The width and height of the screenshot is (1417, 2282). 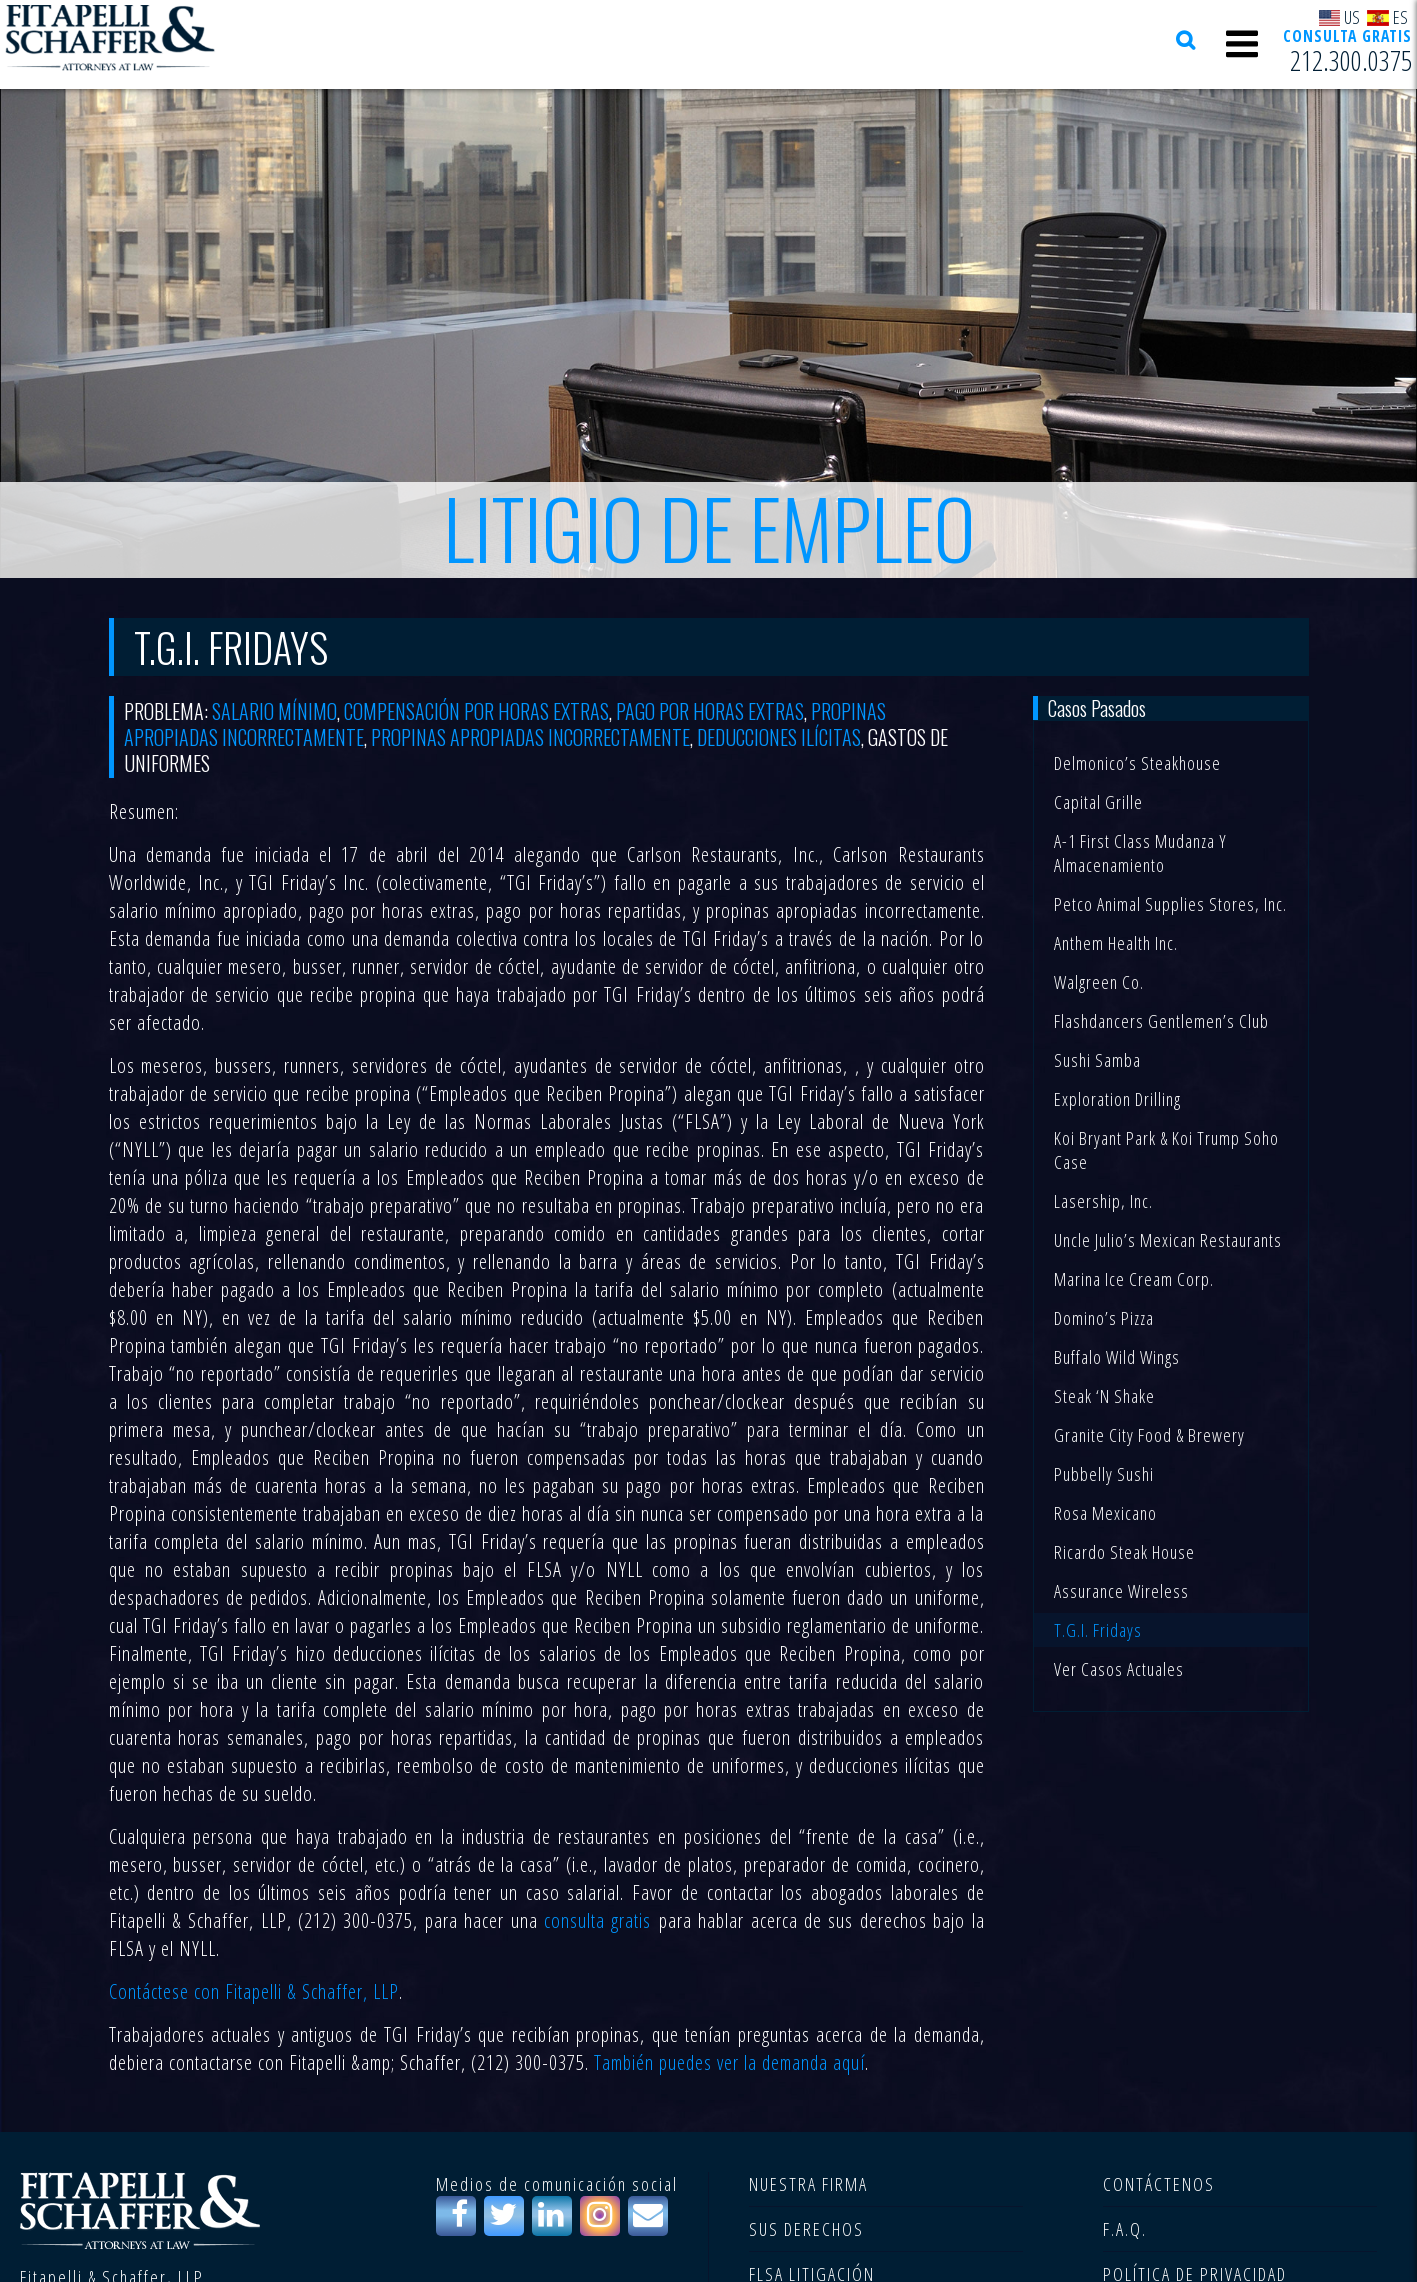 What do you see at coordinates (1166, 1150) in the screenshot?
I see `Koi Bryant Park & Koi Trump Soho Case` at bounding box center [1166, 1150].